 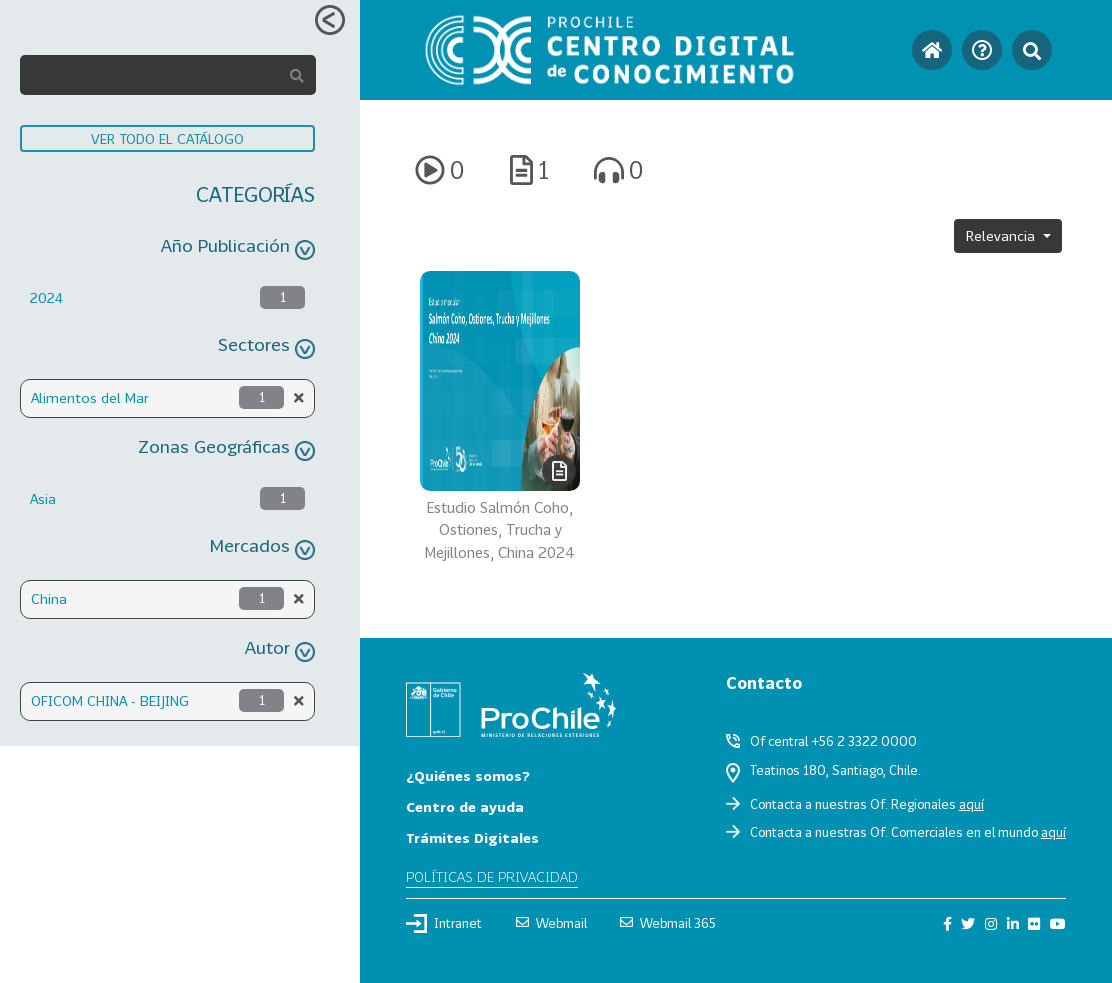 What do you see at coordinates (1002, 235) in the screenshot?
I see `Relevancia` at bounding box center [1002, 235].